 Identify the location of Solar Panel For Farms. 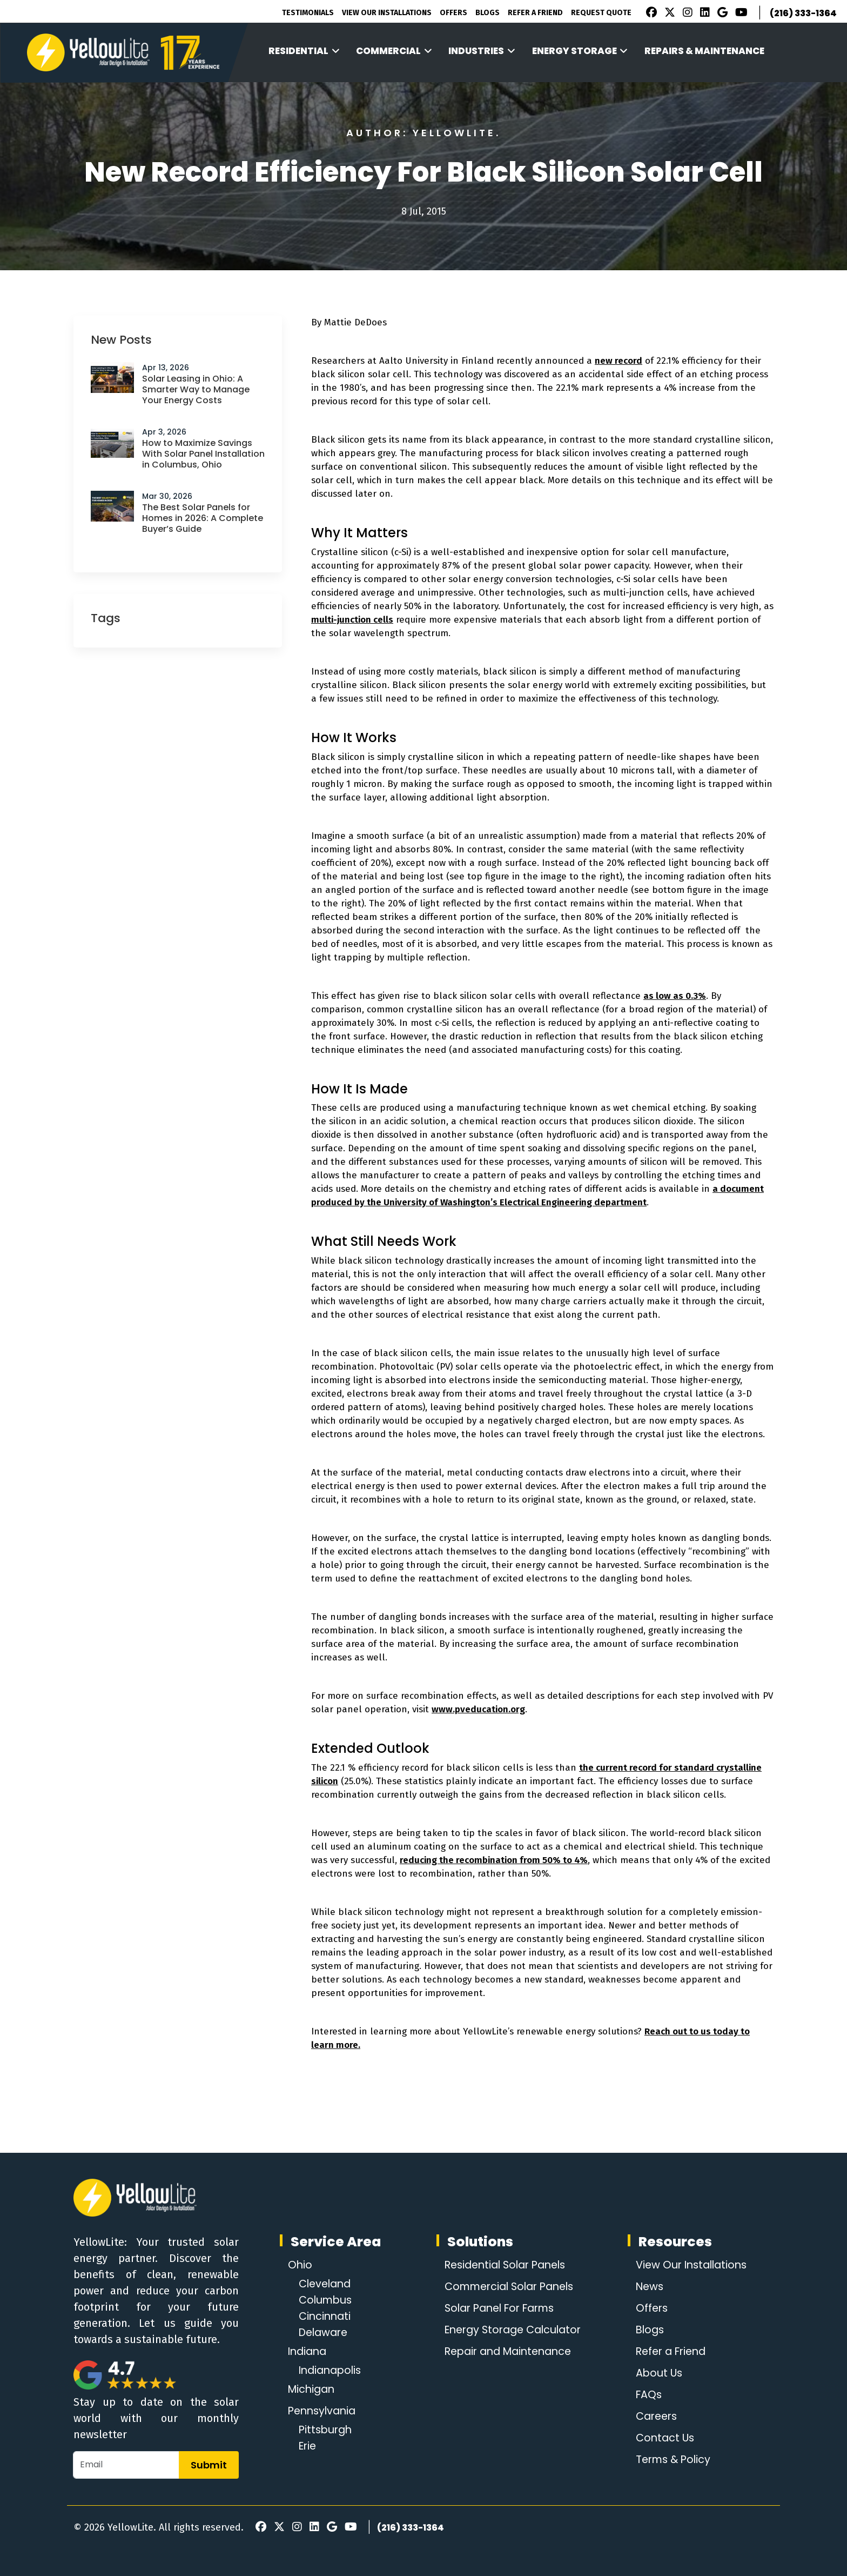
(500, 2308).